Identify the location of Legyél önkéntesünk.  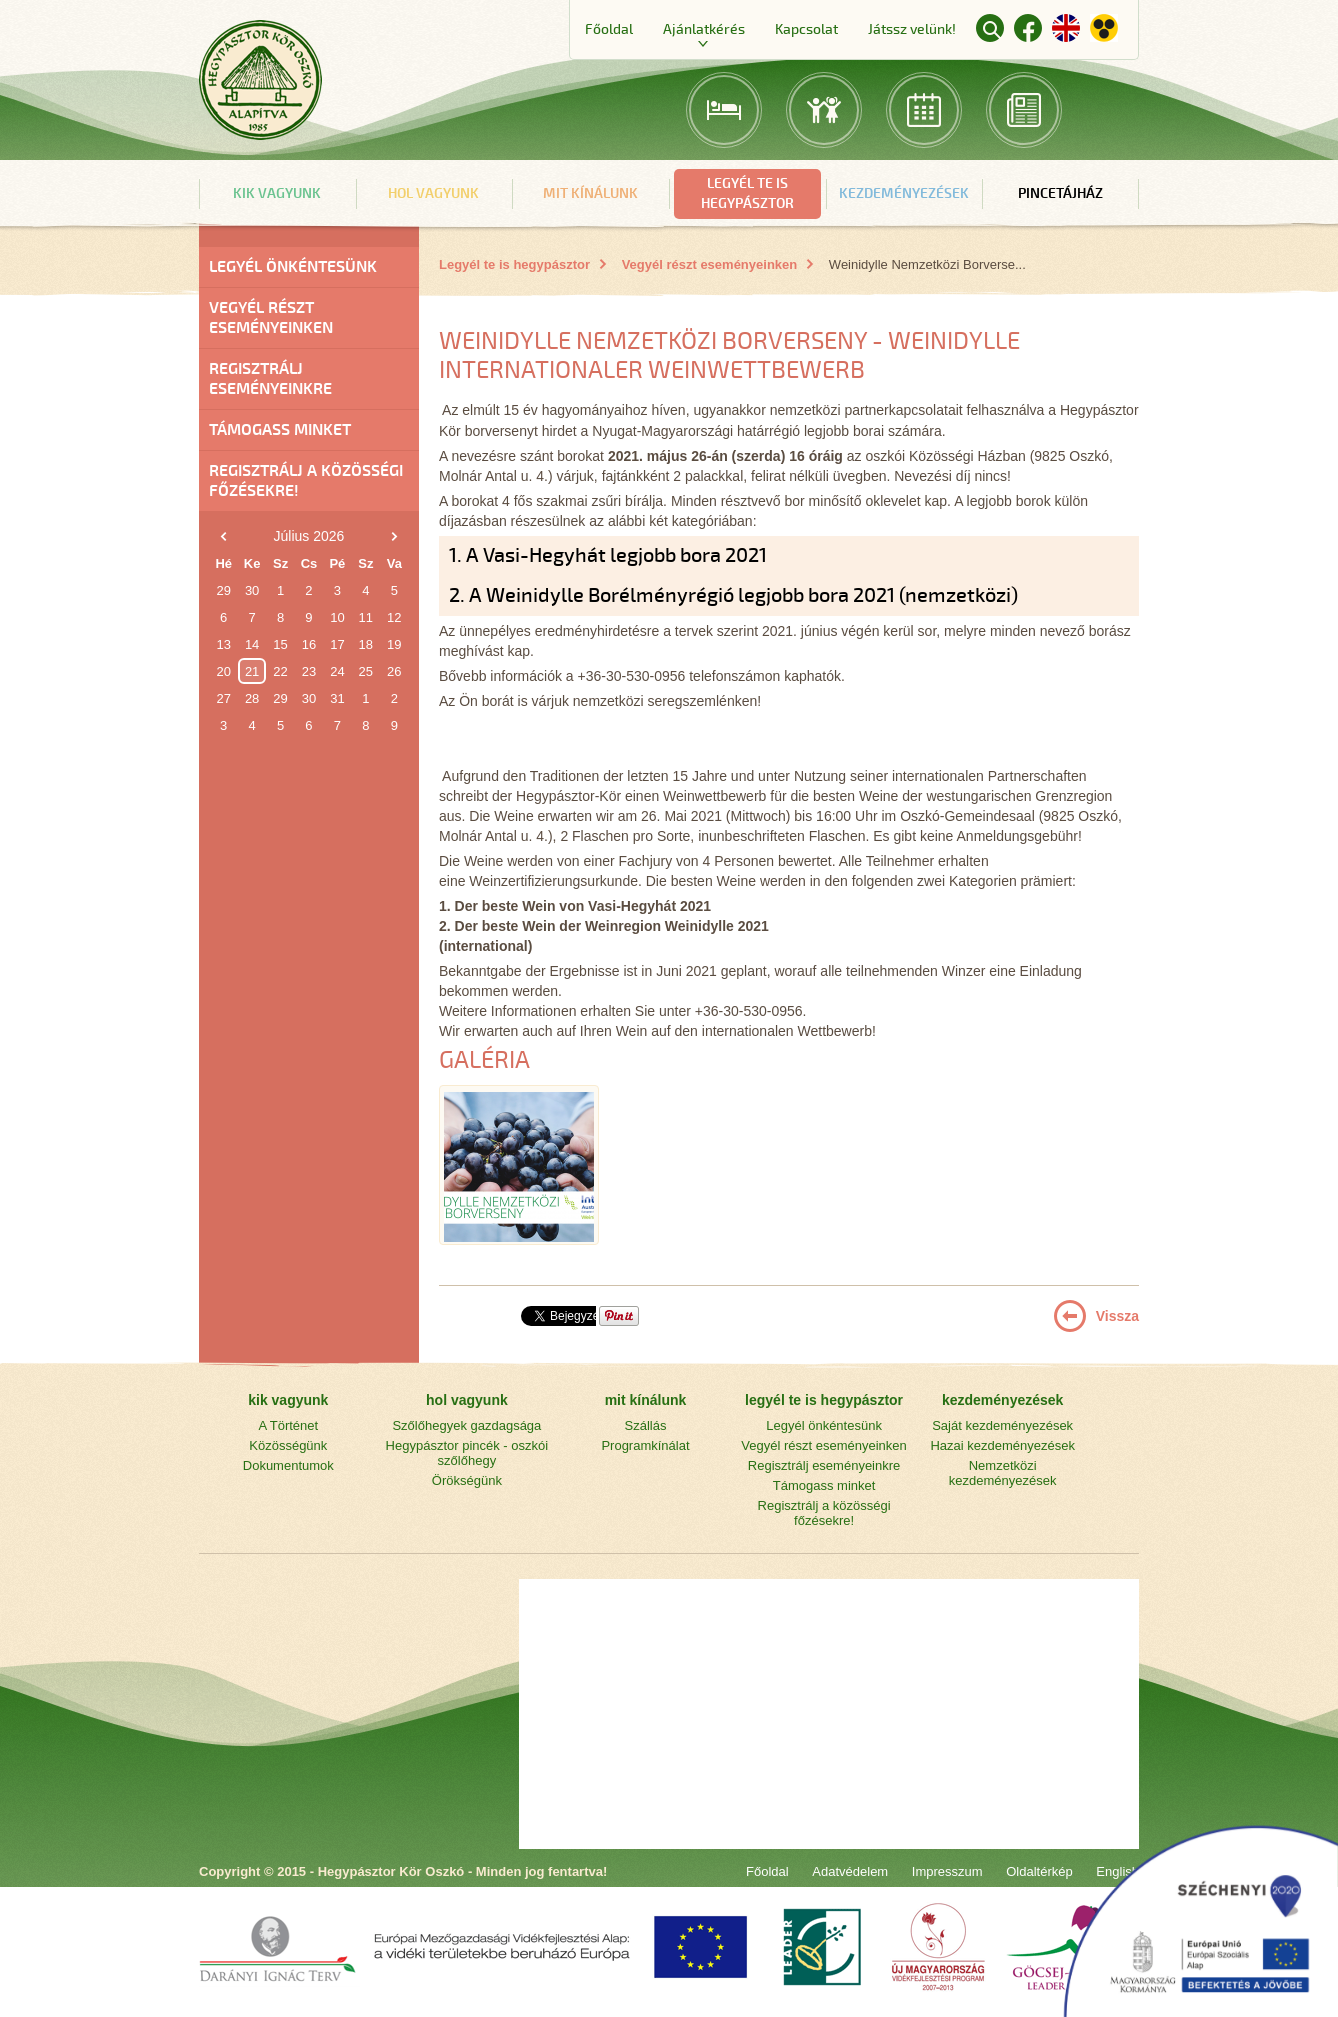
(293, 267).